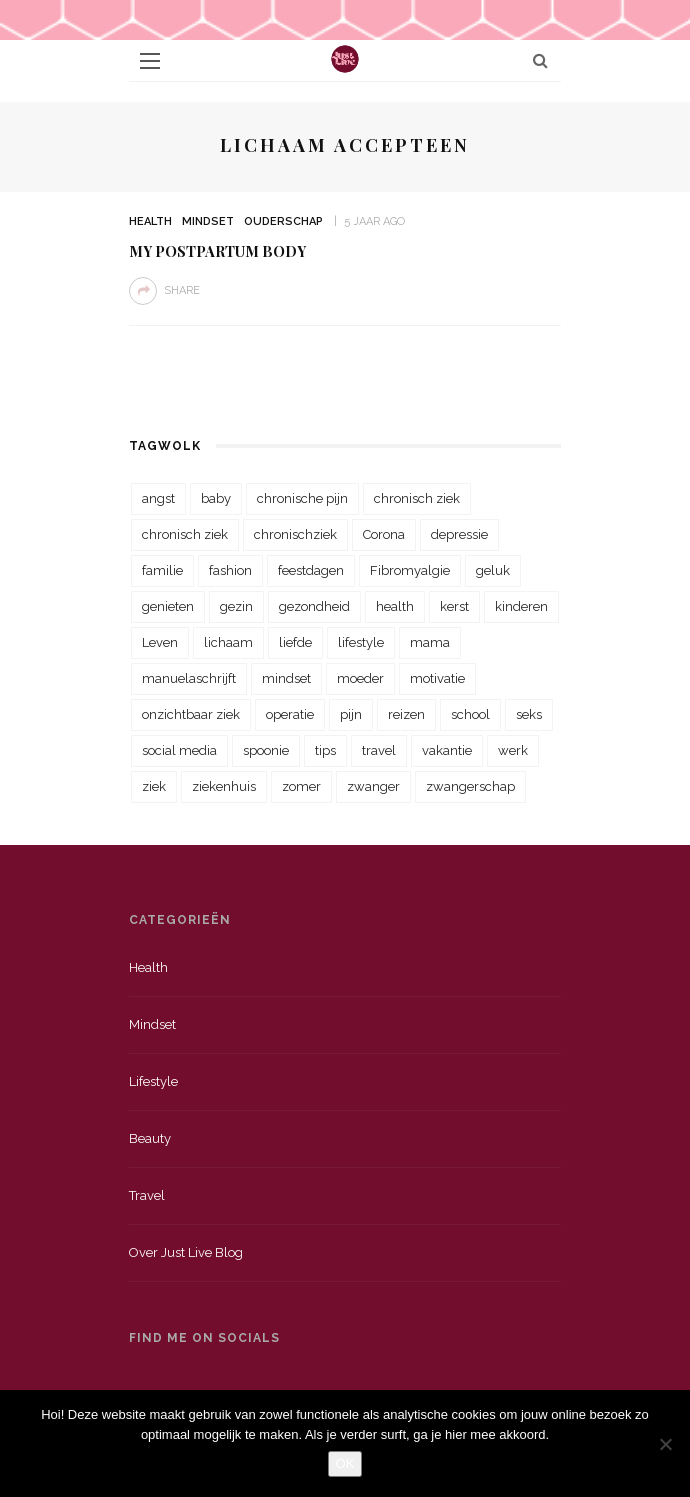 The width and height of the screenshot is (690, 1497). I want to click on familie [familie (39 items)], so click(162, 570).